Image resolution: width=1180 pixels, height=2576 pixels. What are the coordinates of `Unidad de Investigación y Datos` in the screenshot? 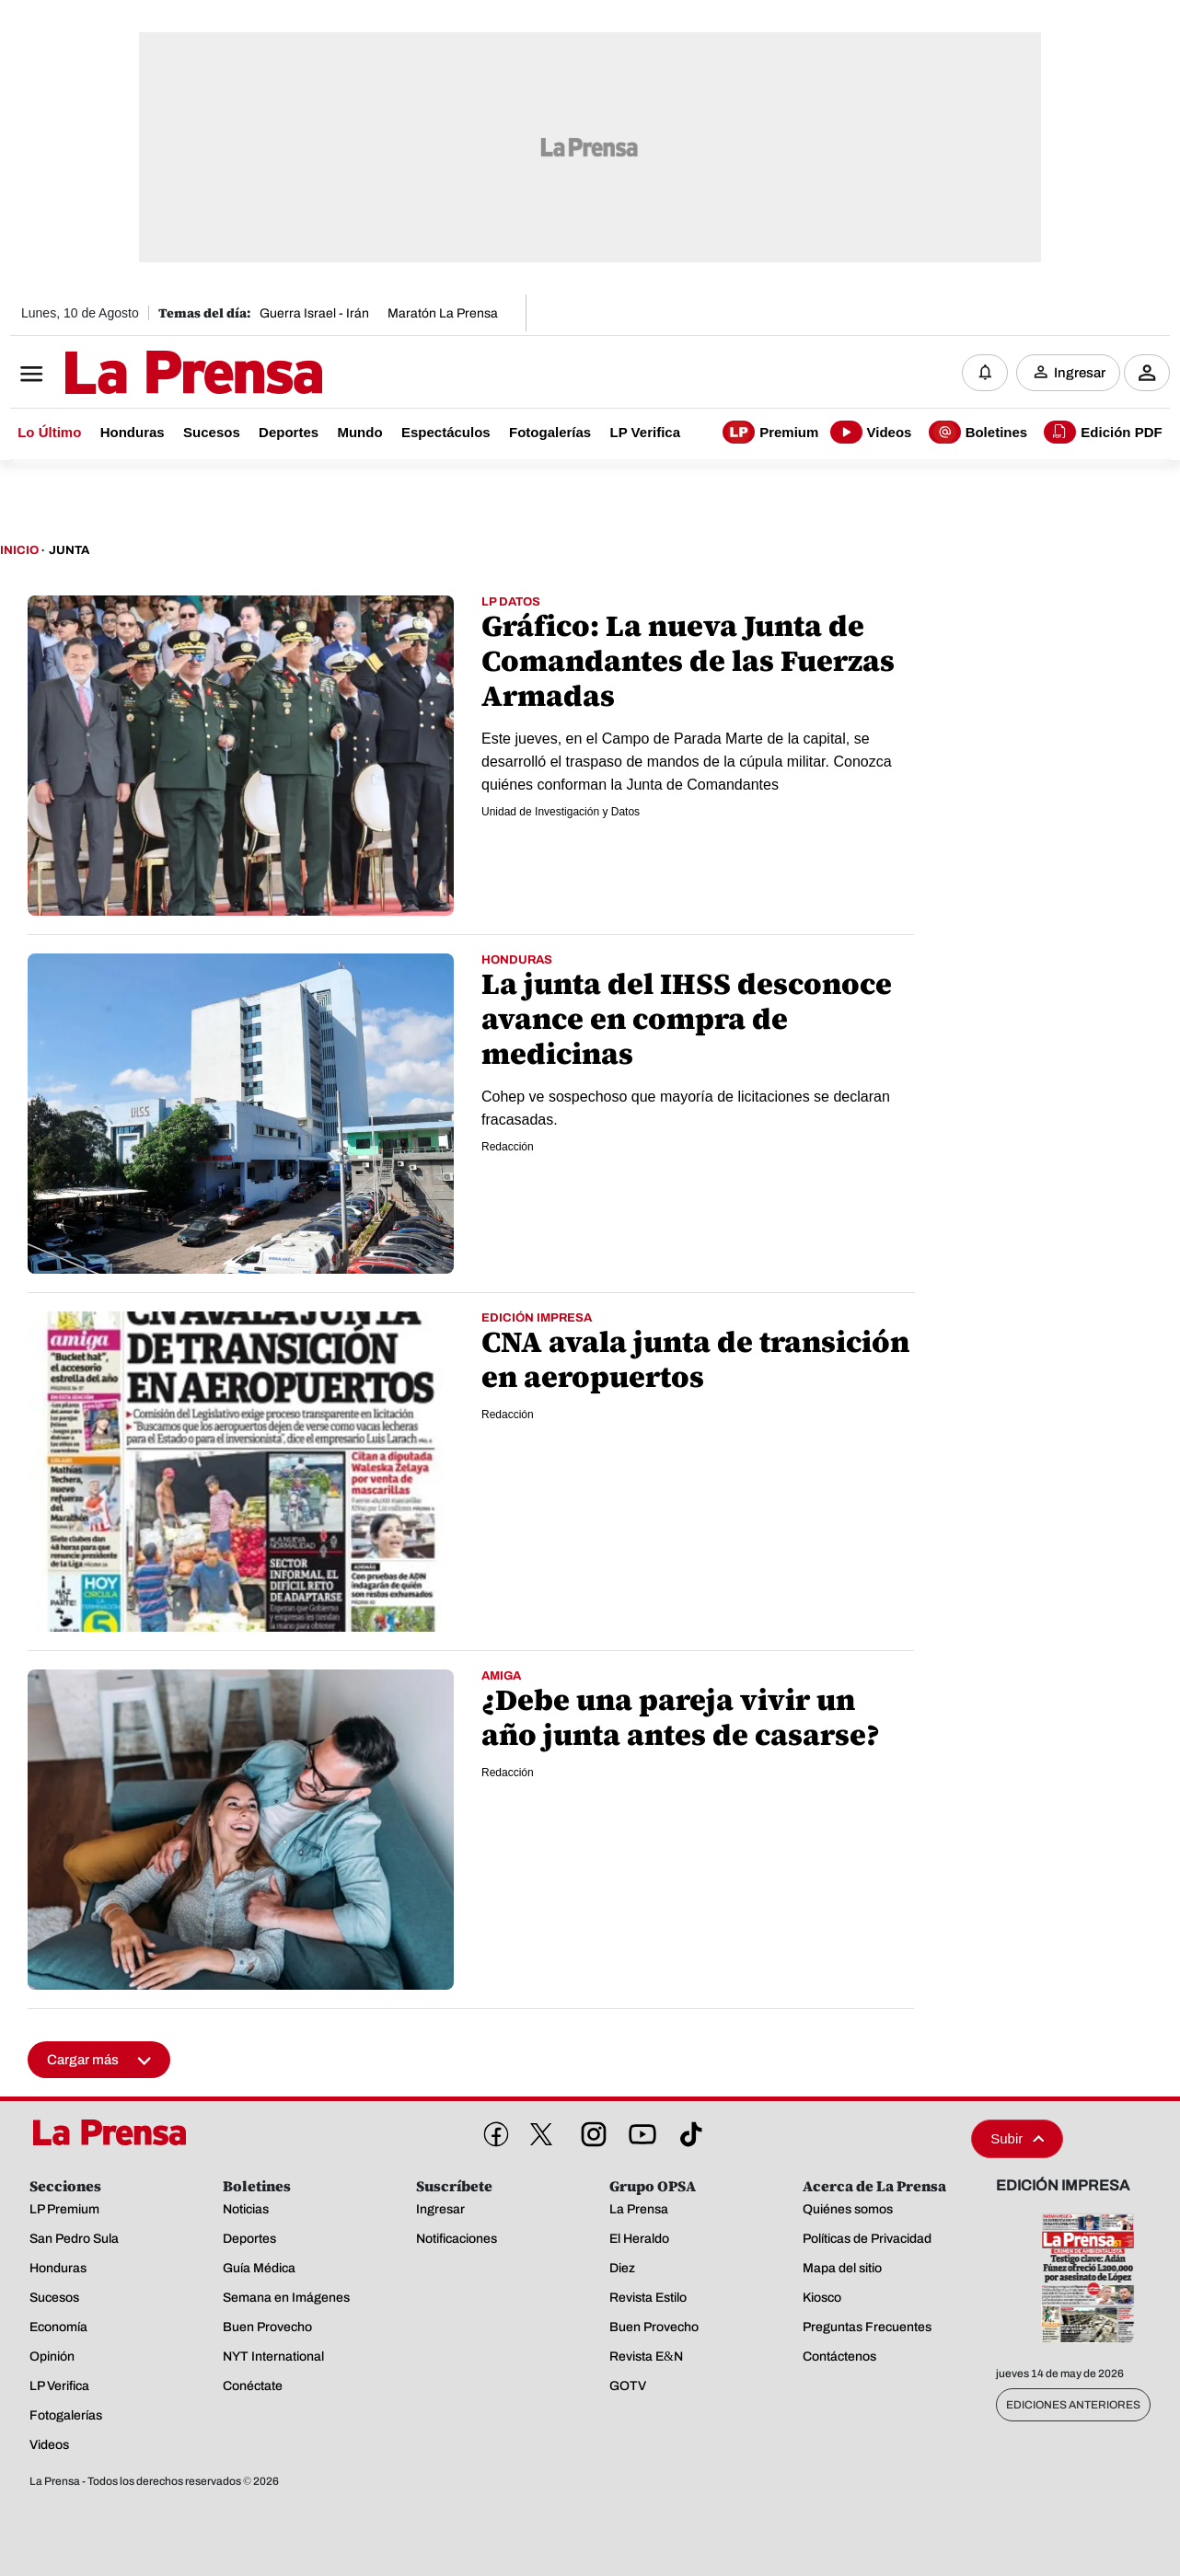 It's located at (560, 811).